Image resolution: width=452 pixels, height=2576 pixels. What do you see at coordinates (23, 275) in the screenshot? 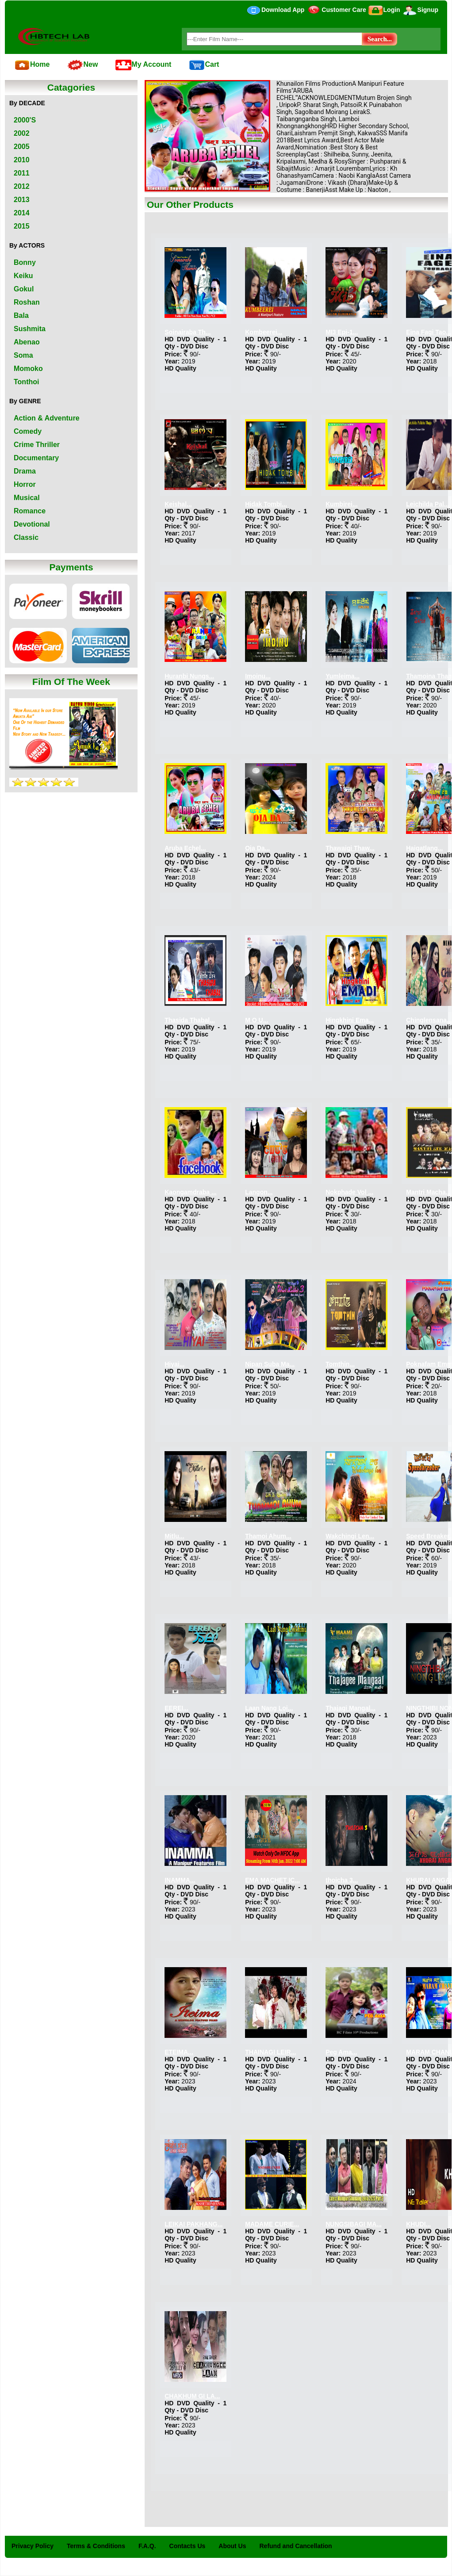
I see `Keiku` at bounding box center [23, 275].